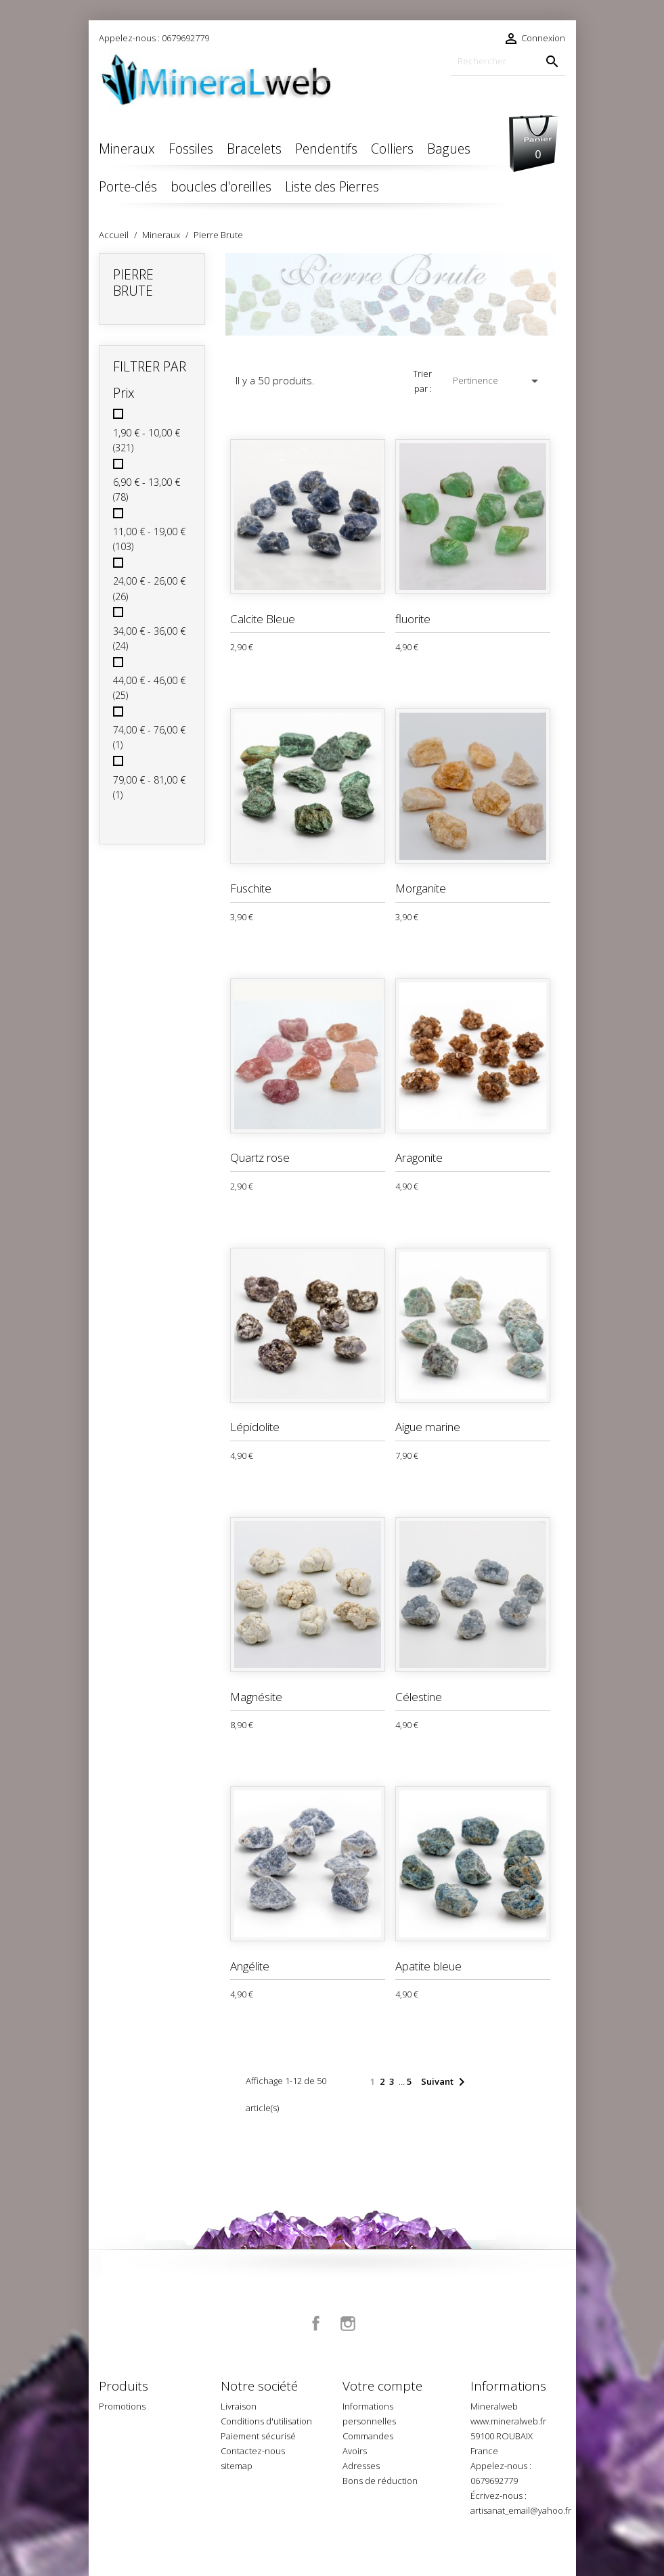 This screenshot has width=664, height=2576. I want to click on Promotions, so click(122, 2406).